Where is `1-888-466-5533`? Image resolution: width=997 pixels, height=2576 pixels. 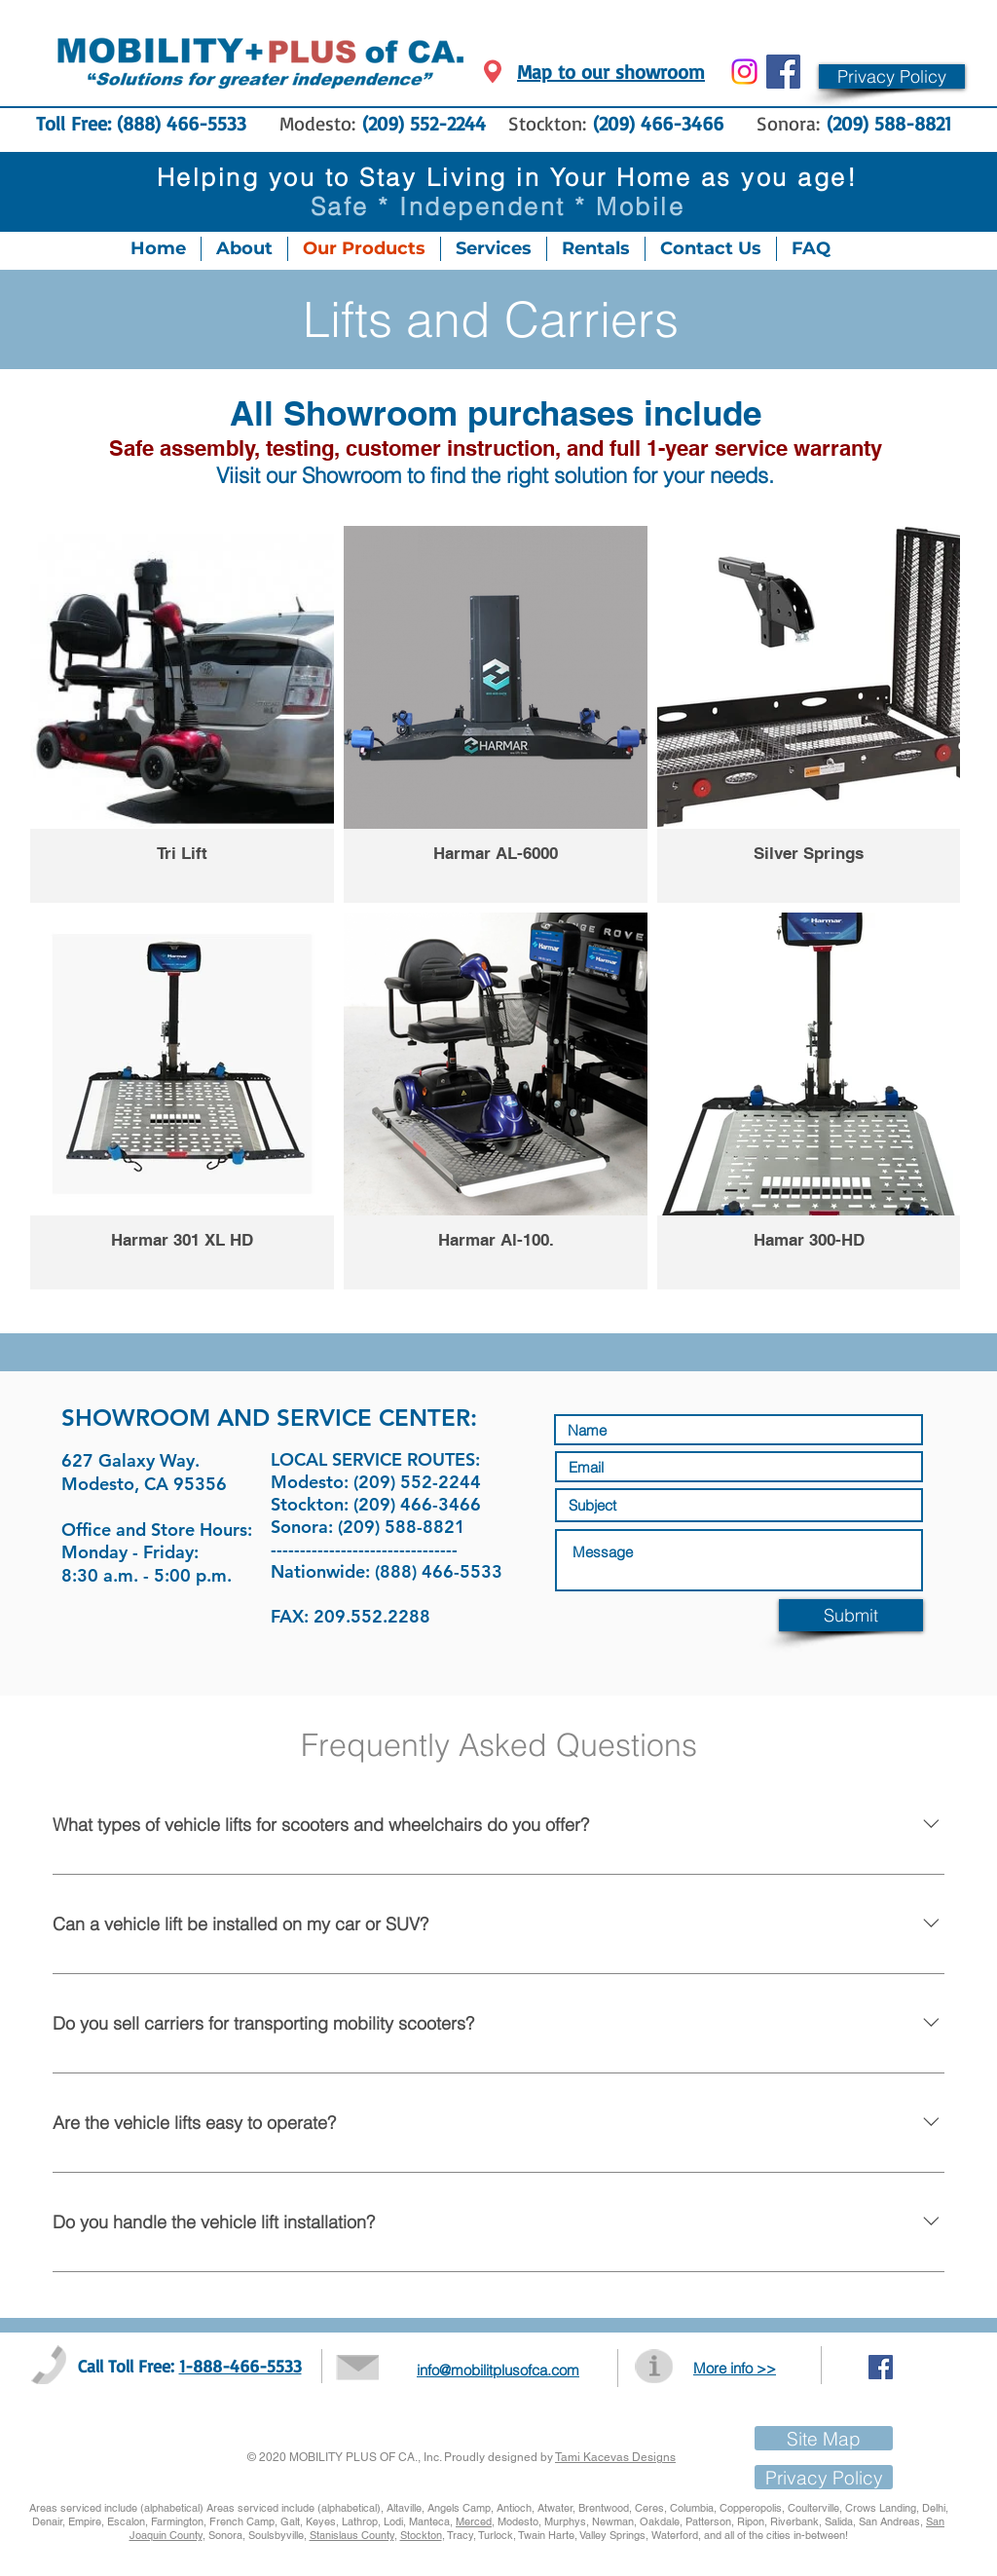 1-888-466-5533 is located at coordinates (240, 2365).